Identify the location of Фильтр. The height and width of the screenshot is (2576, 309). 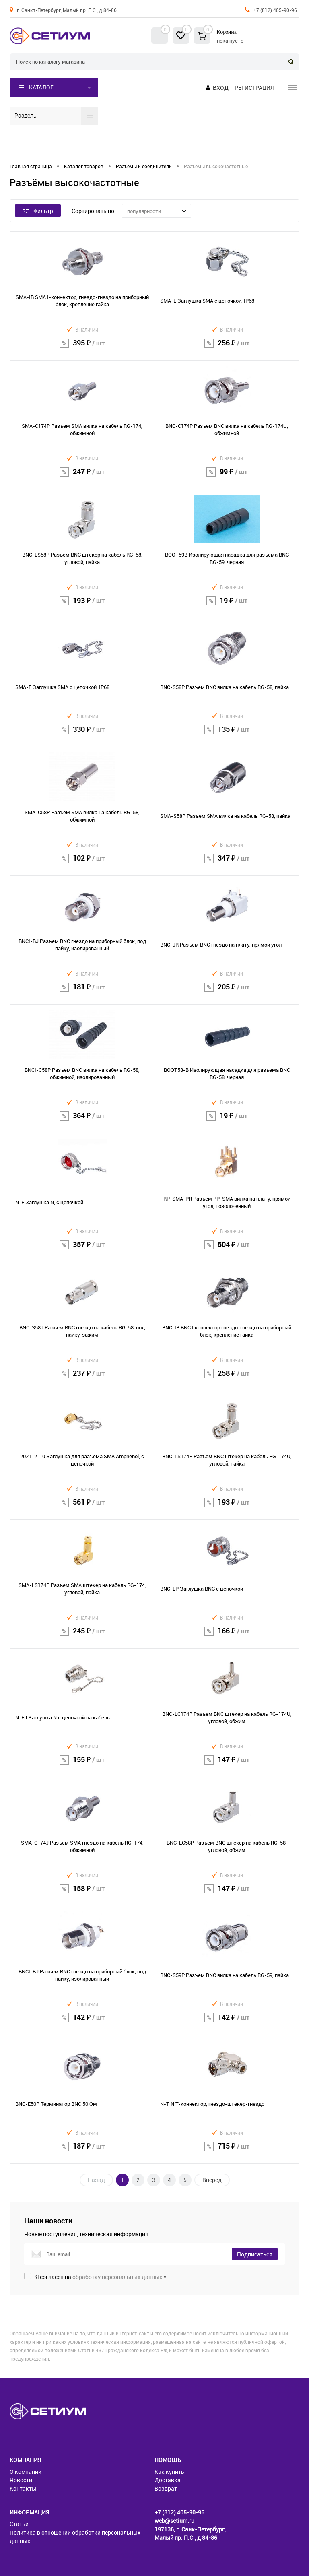
(38, 211).